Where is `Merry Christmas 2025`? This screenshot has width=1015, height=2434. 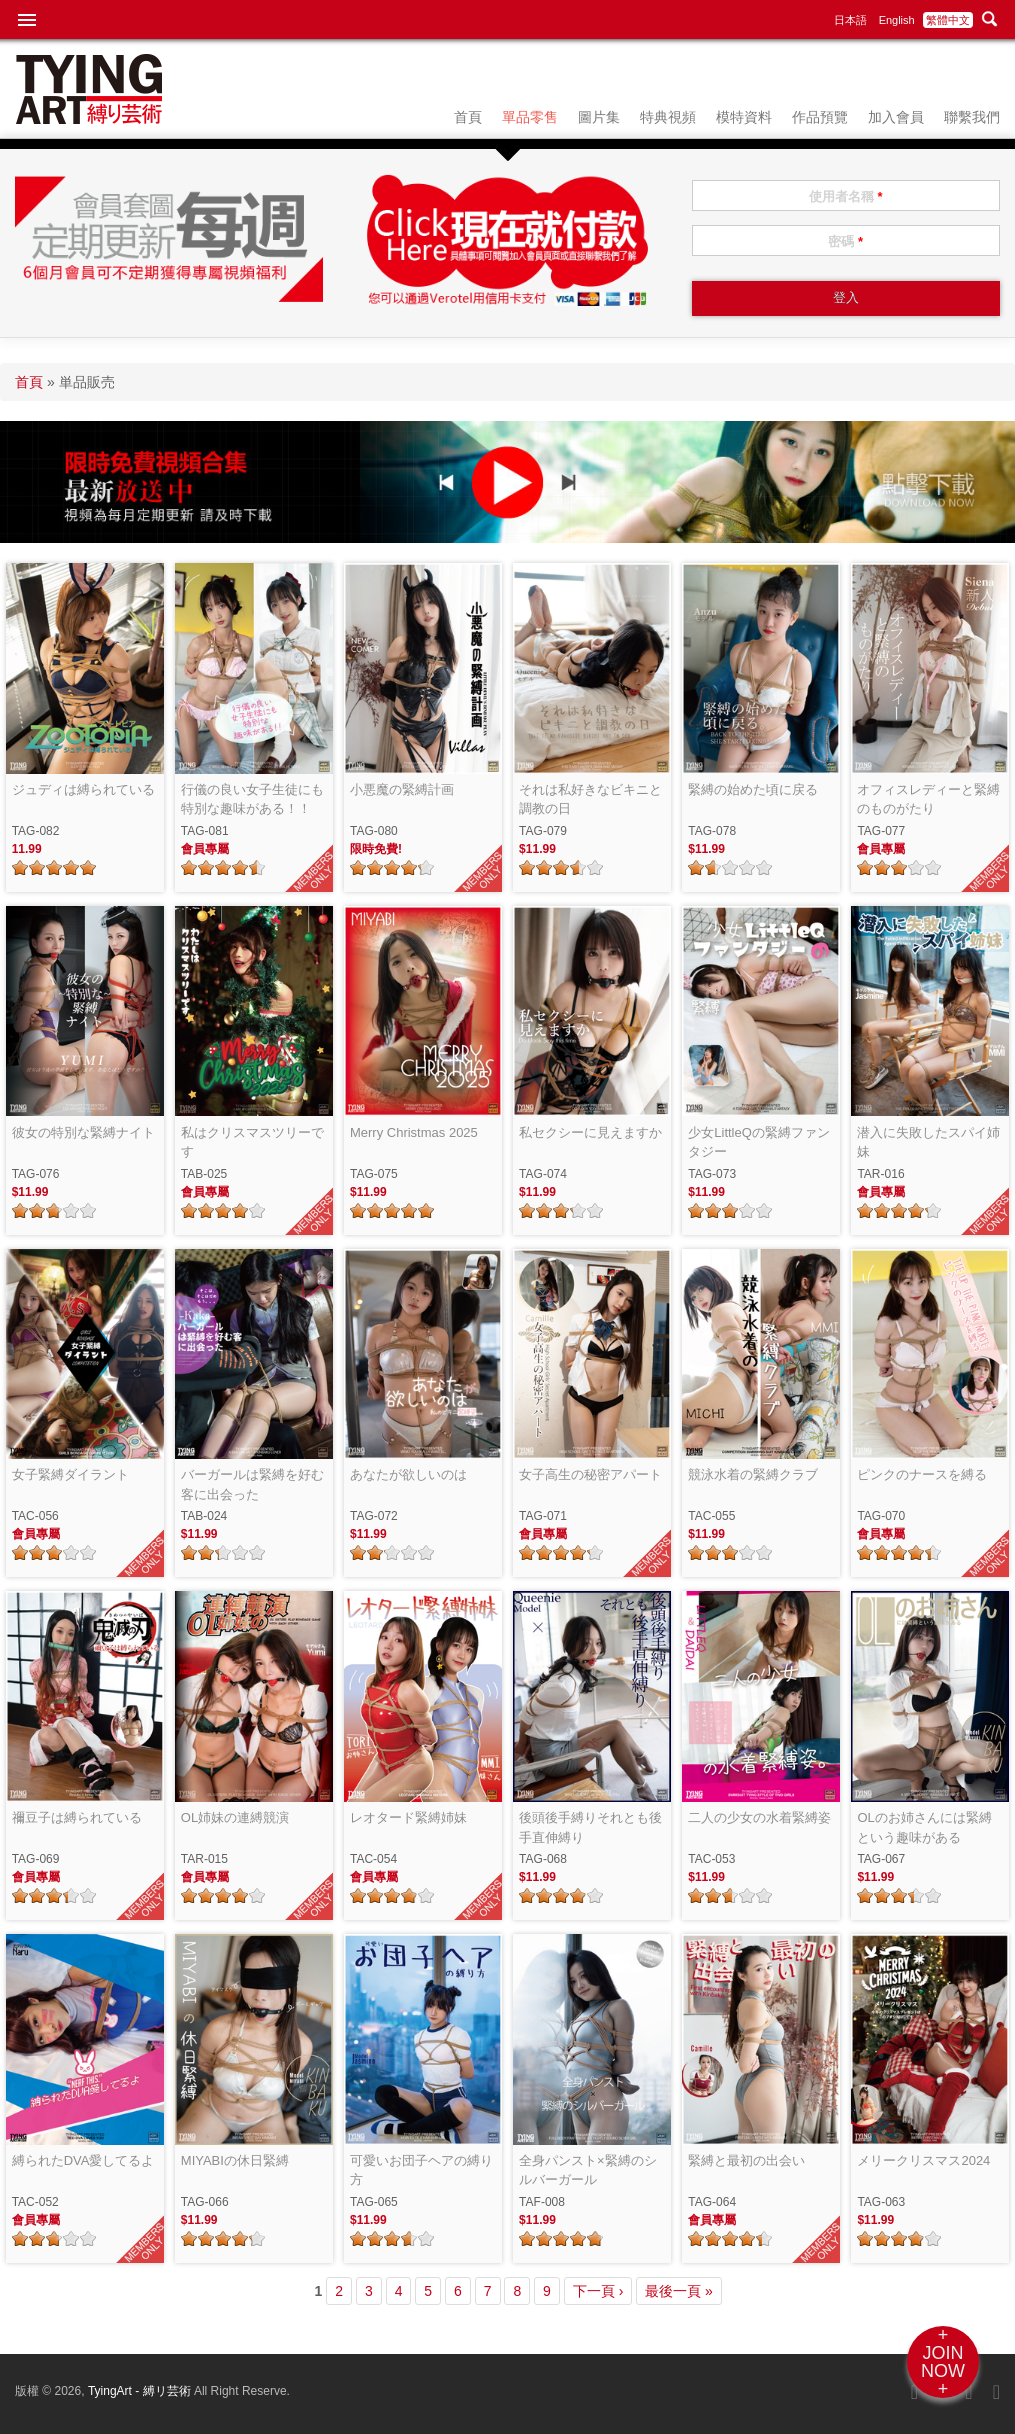 Merry Christmas 2025 is located at coordinates (414, 1132).